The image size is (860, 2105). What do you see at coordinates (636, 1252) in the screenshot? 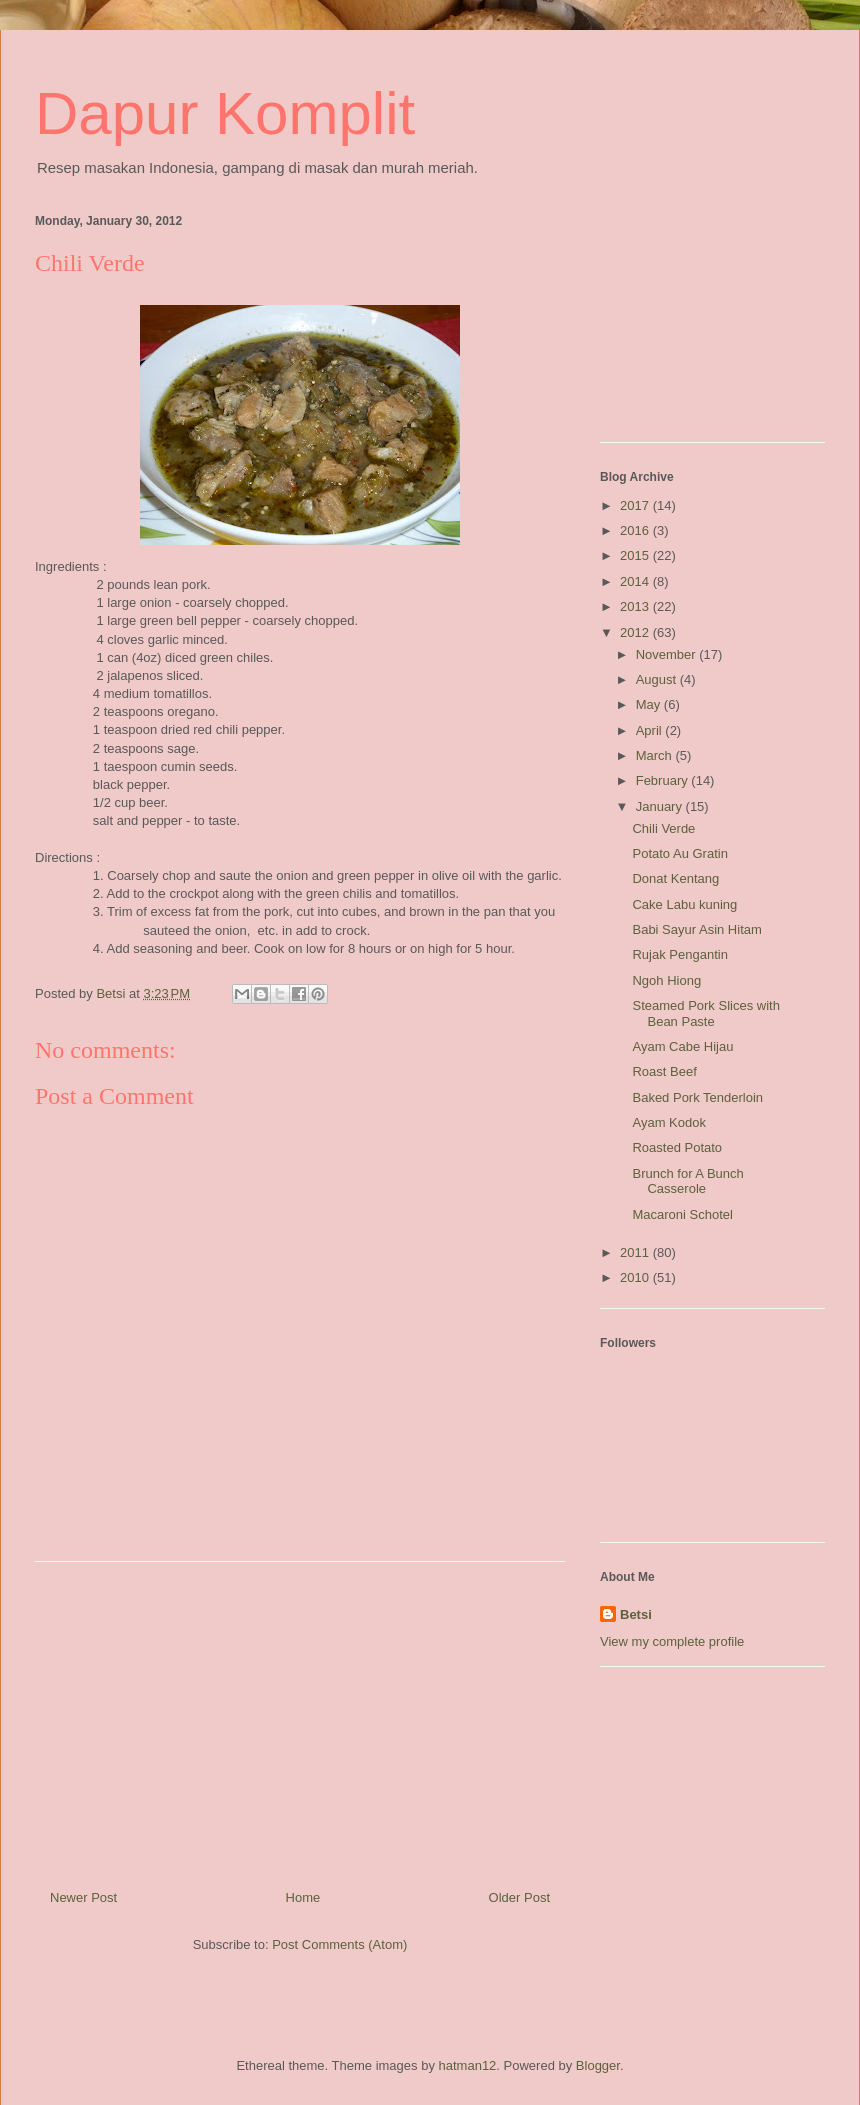
I see `2011` at bounding box center [636, 1252].